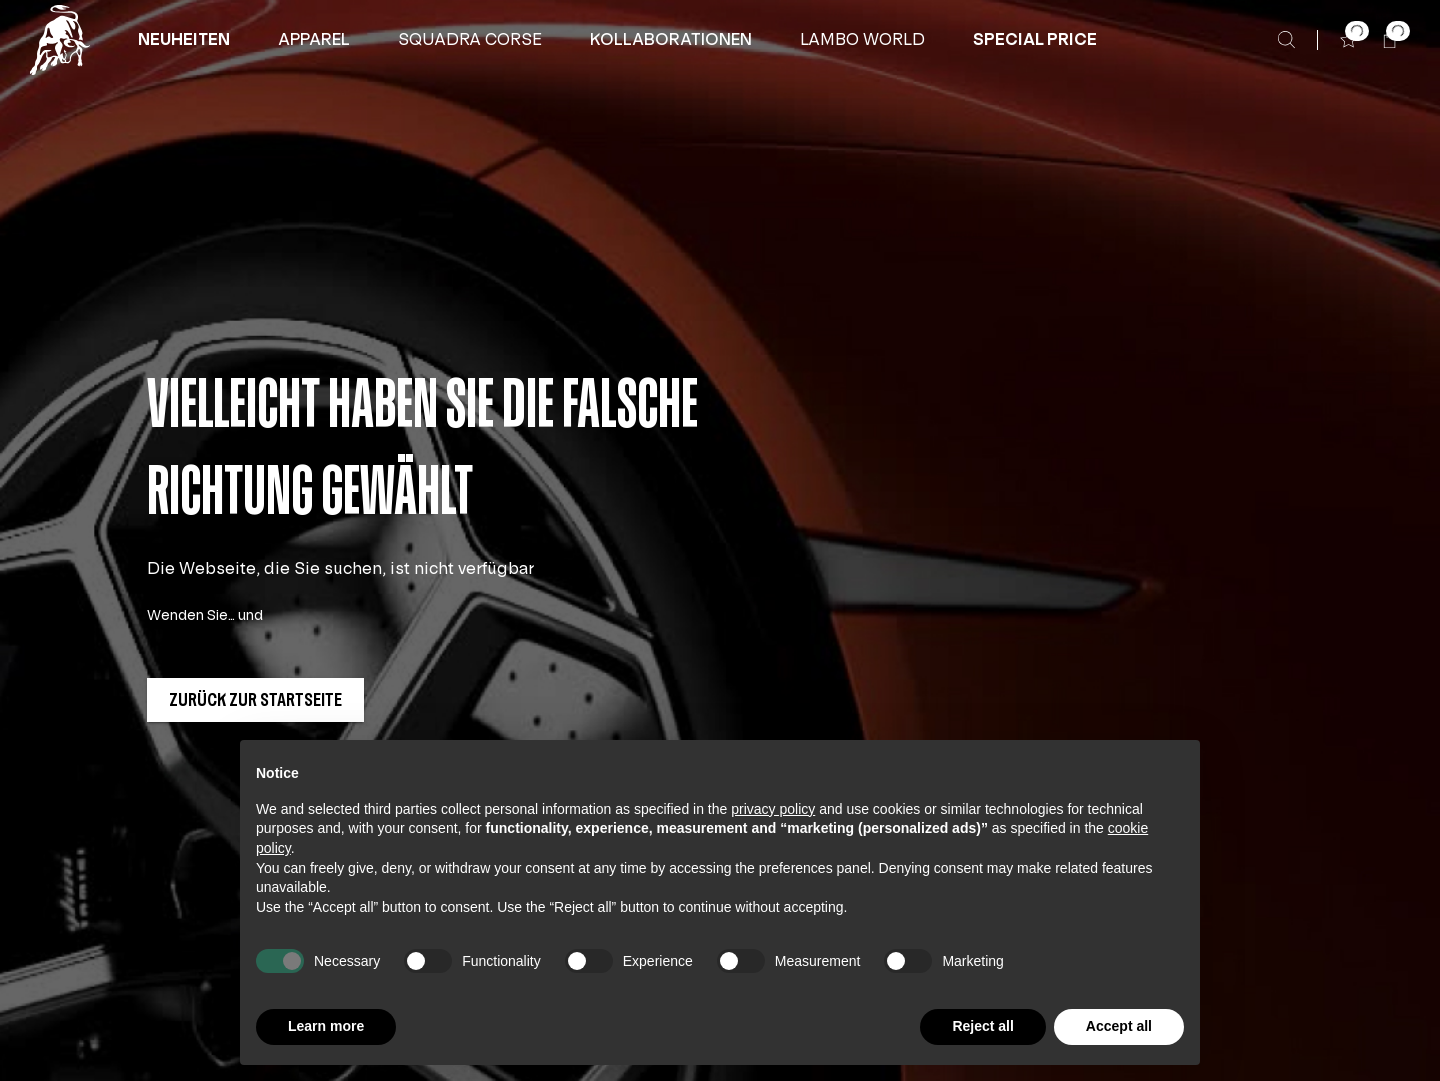 This screenshot has height=1081, width=1440. Describe the element at coordinates (1119, 1026) in the screenshot. I see `Accept all [button]` at that location.